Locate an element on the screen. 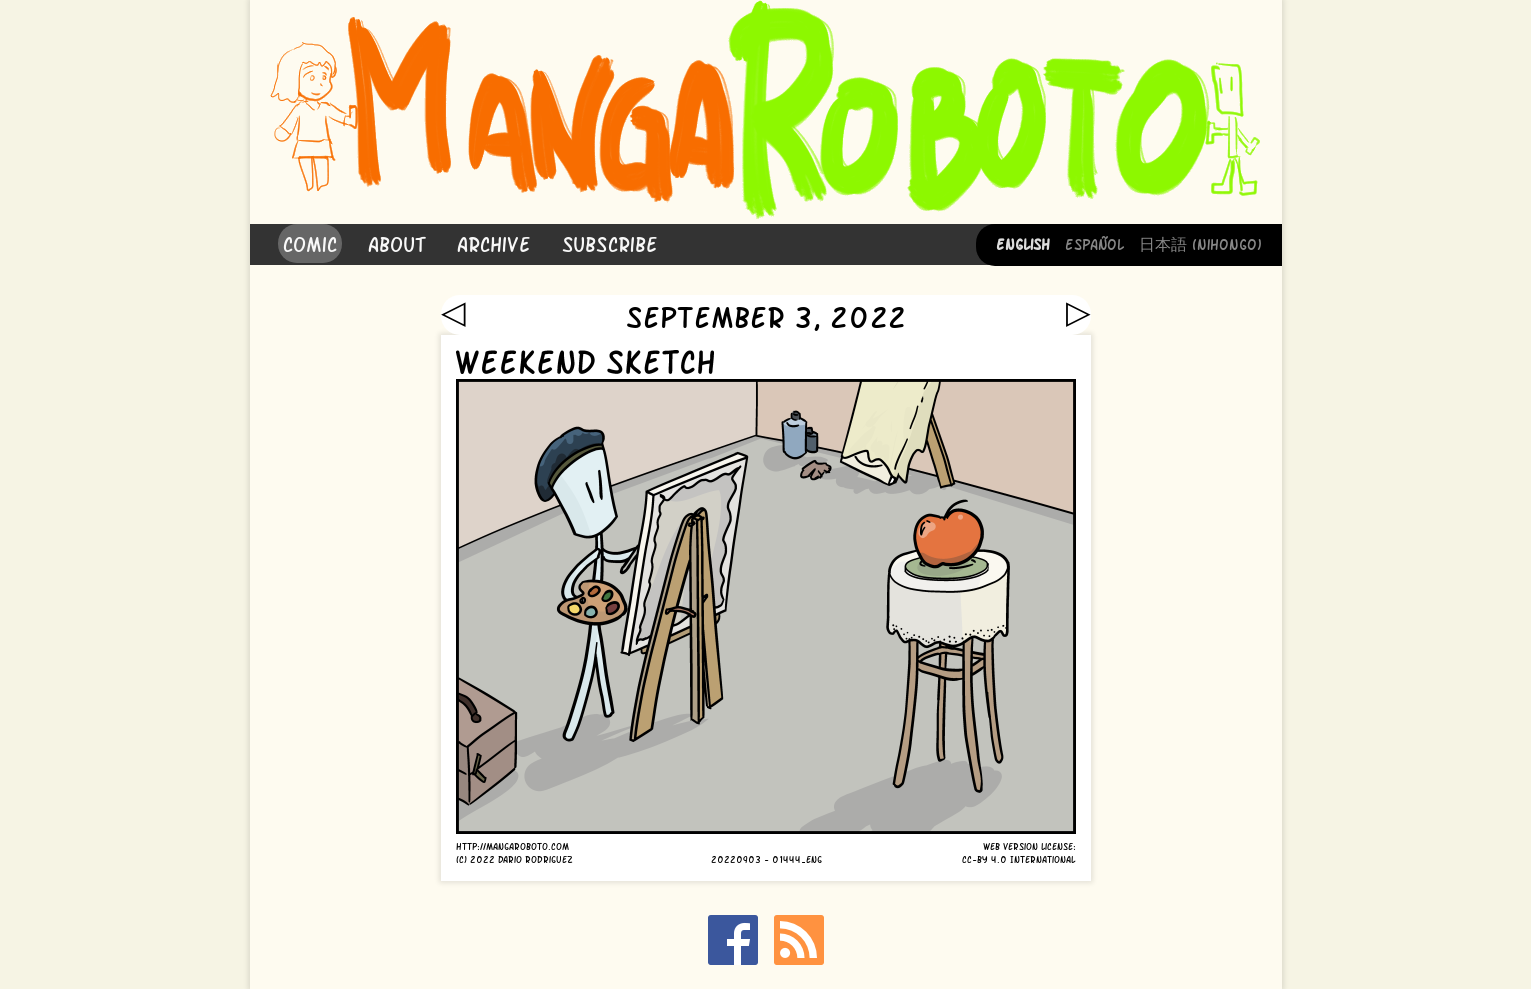  日本語 (Nihongo) is located at coordinates (1200, 243).